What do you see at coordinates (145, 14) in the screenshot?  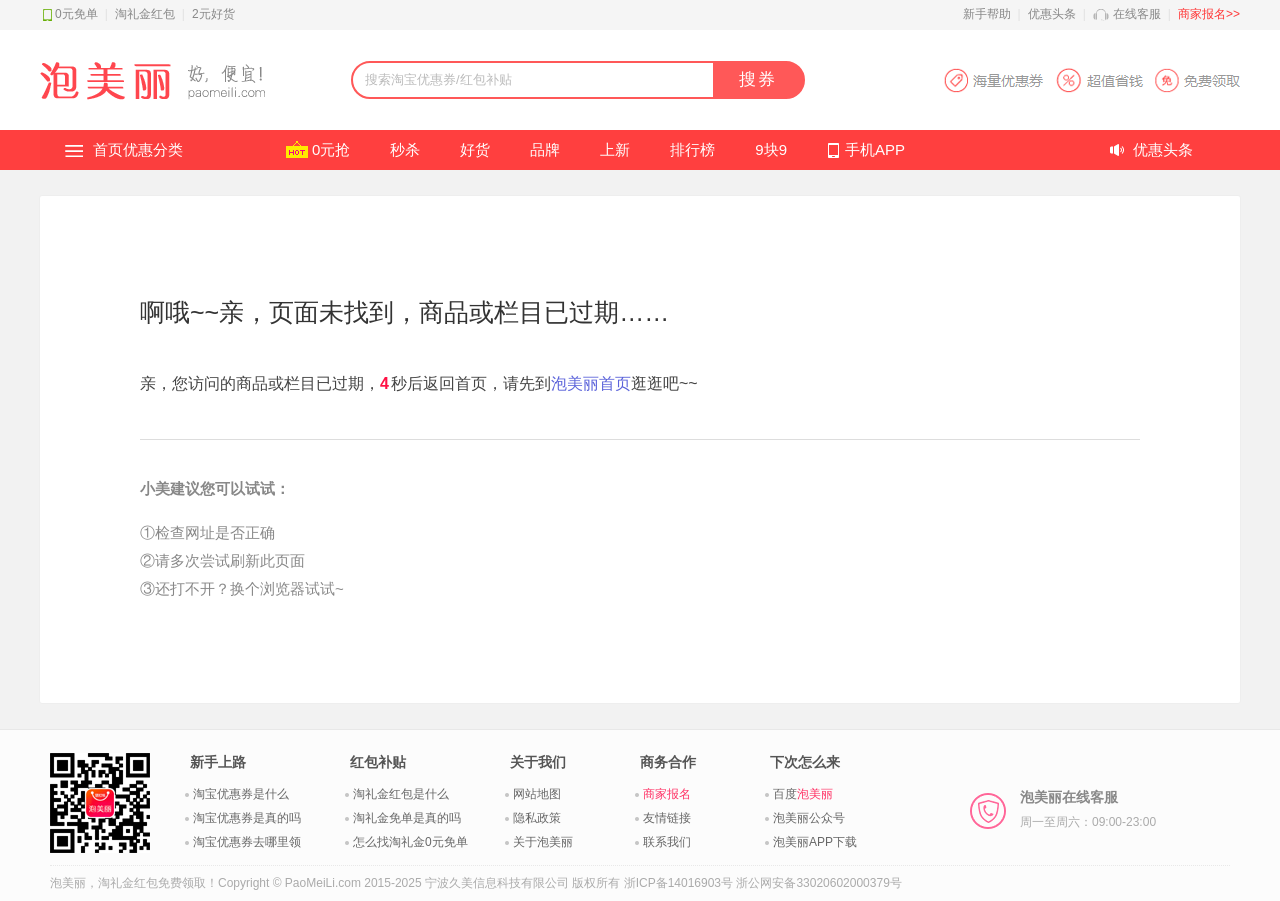 I see `淘礼金红包` at bounding box center [145, 14].